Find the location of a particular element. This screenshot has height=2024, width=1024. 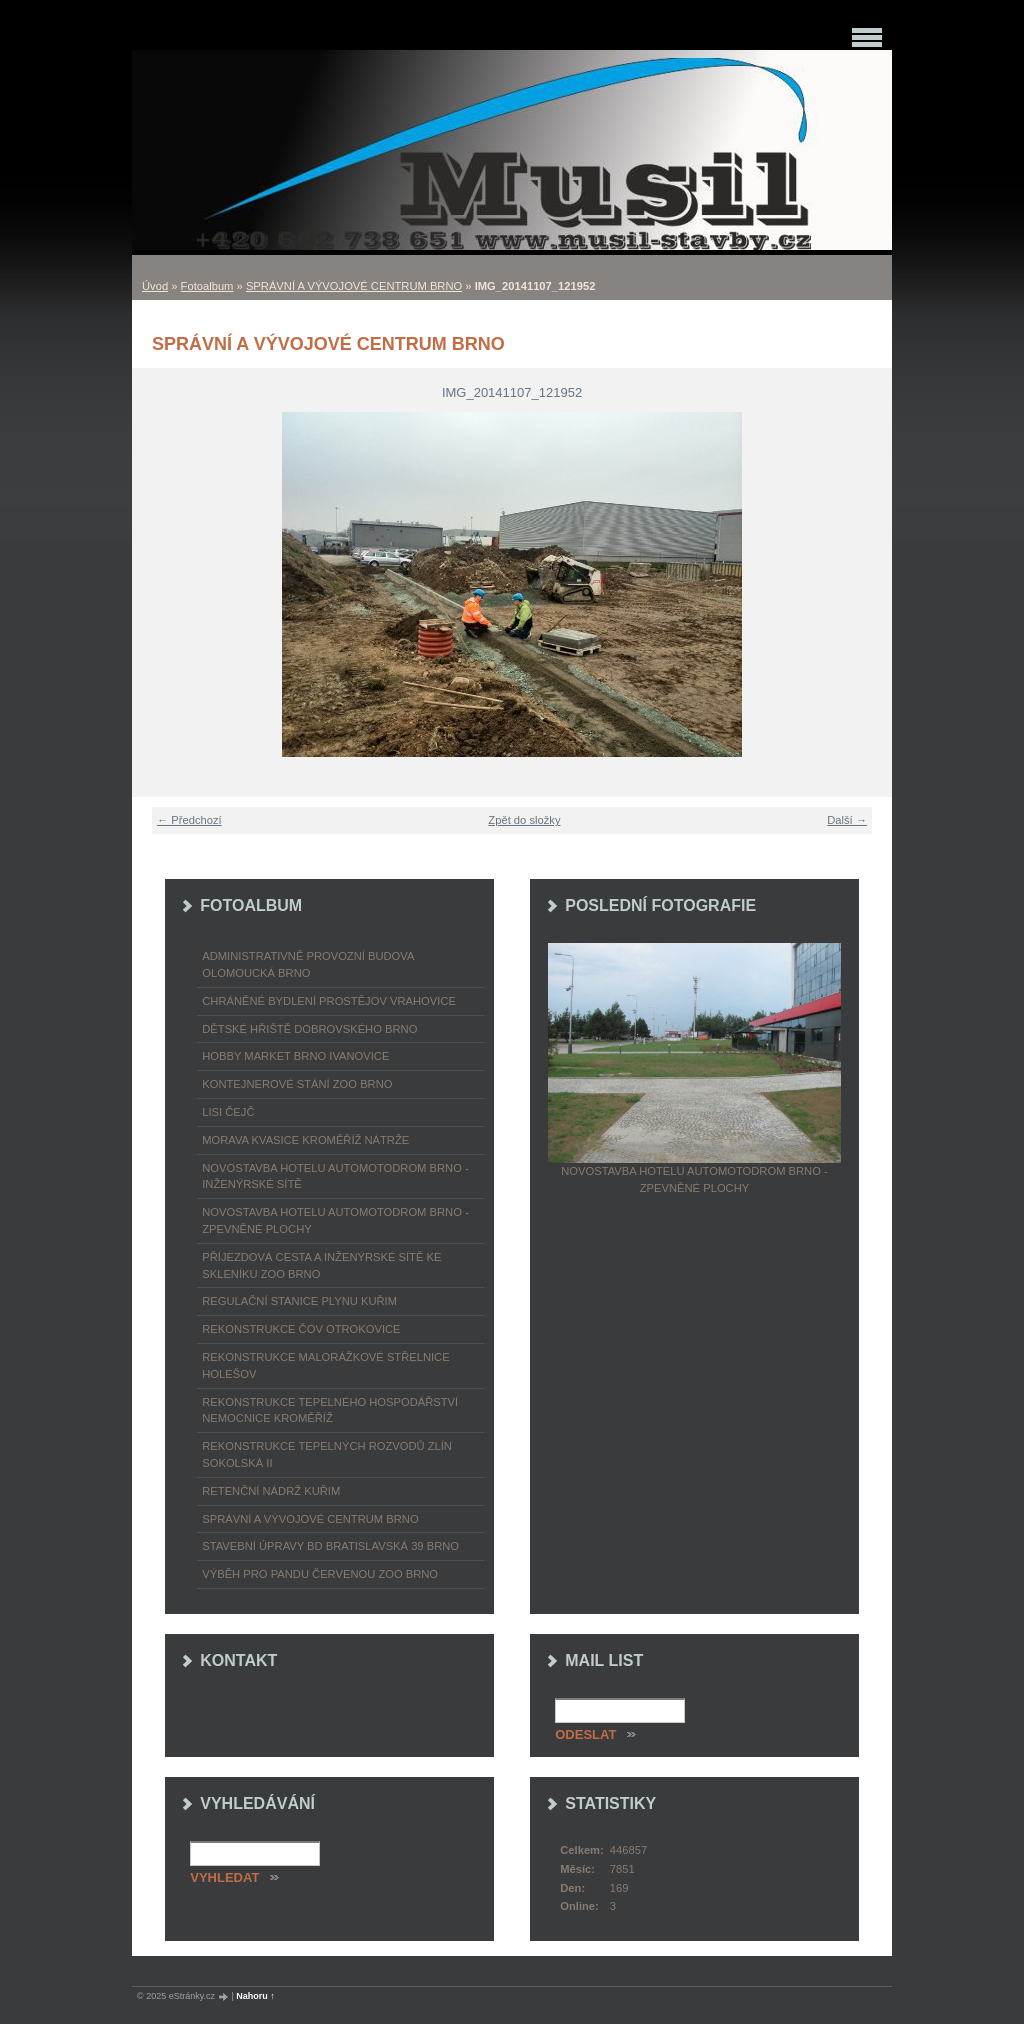

Nahoru ↑ is located at coordinates (255, 1996).